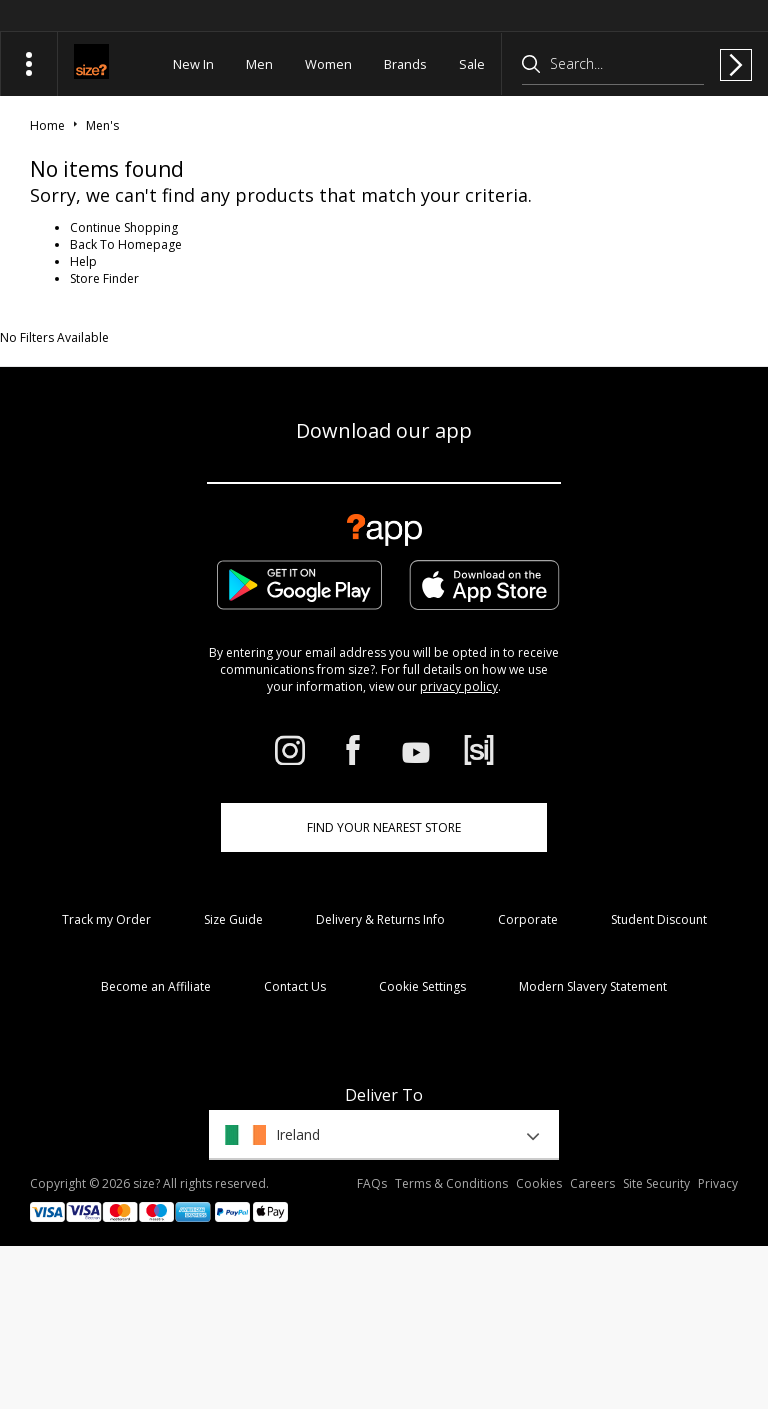 This screenshot has height=1409, width=768. Describe the element at coordinates (384, 827) in the screenshot. I see `Find Your Nearest Store` at that location.